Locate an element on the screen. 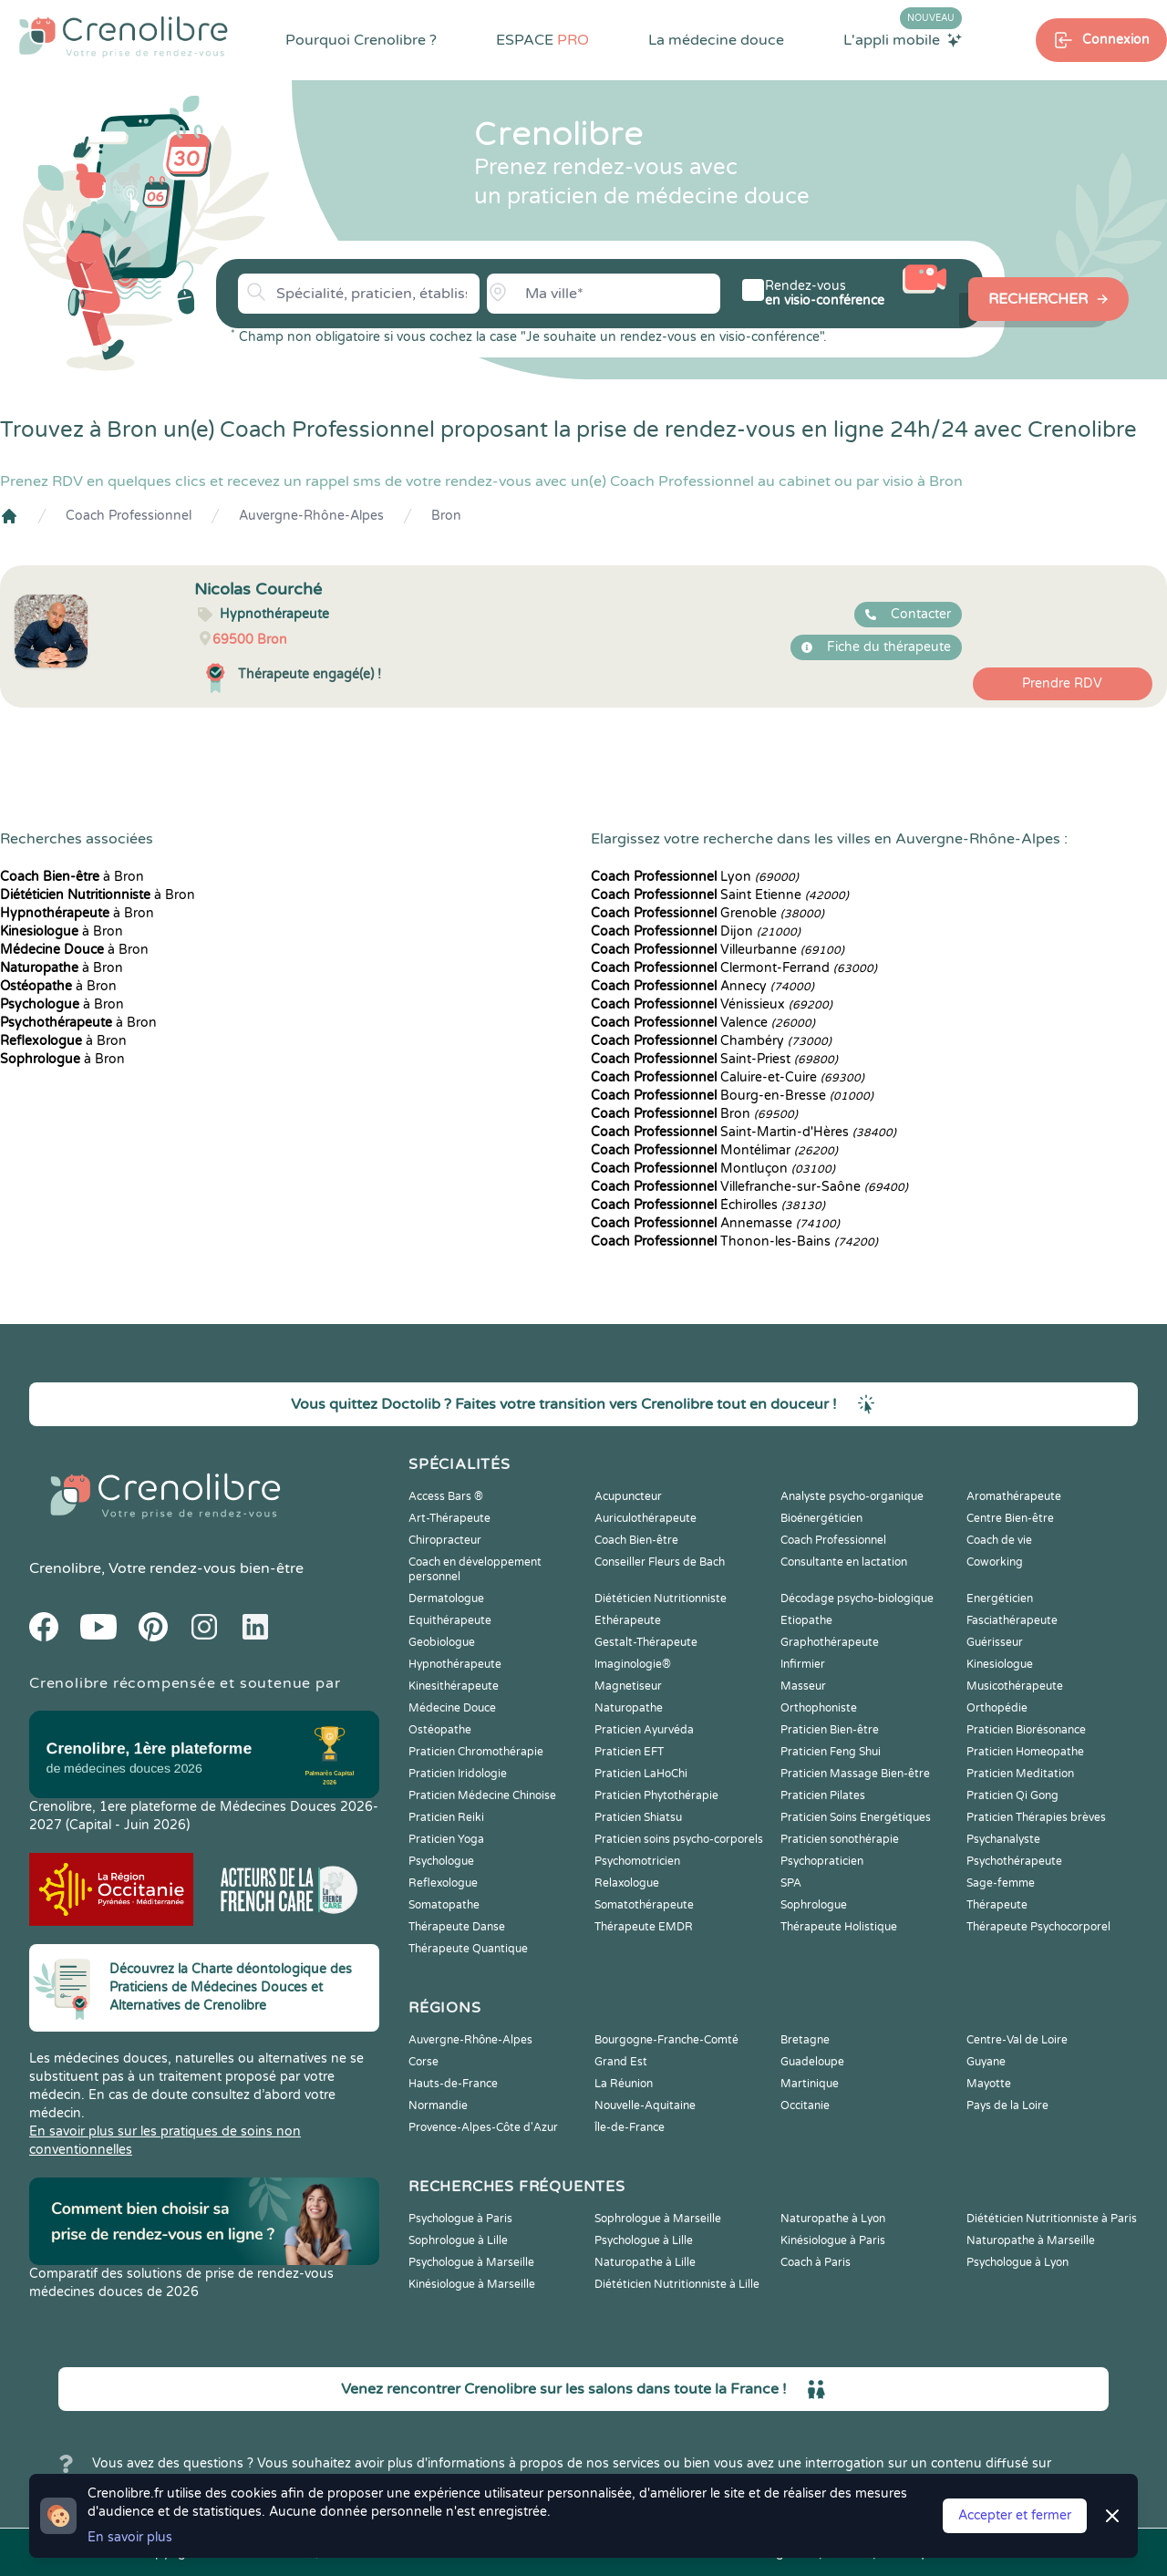 This screenshot has width=1167, height=2576. Pays de la Loire is located at coordinates (1007, 2105).